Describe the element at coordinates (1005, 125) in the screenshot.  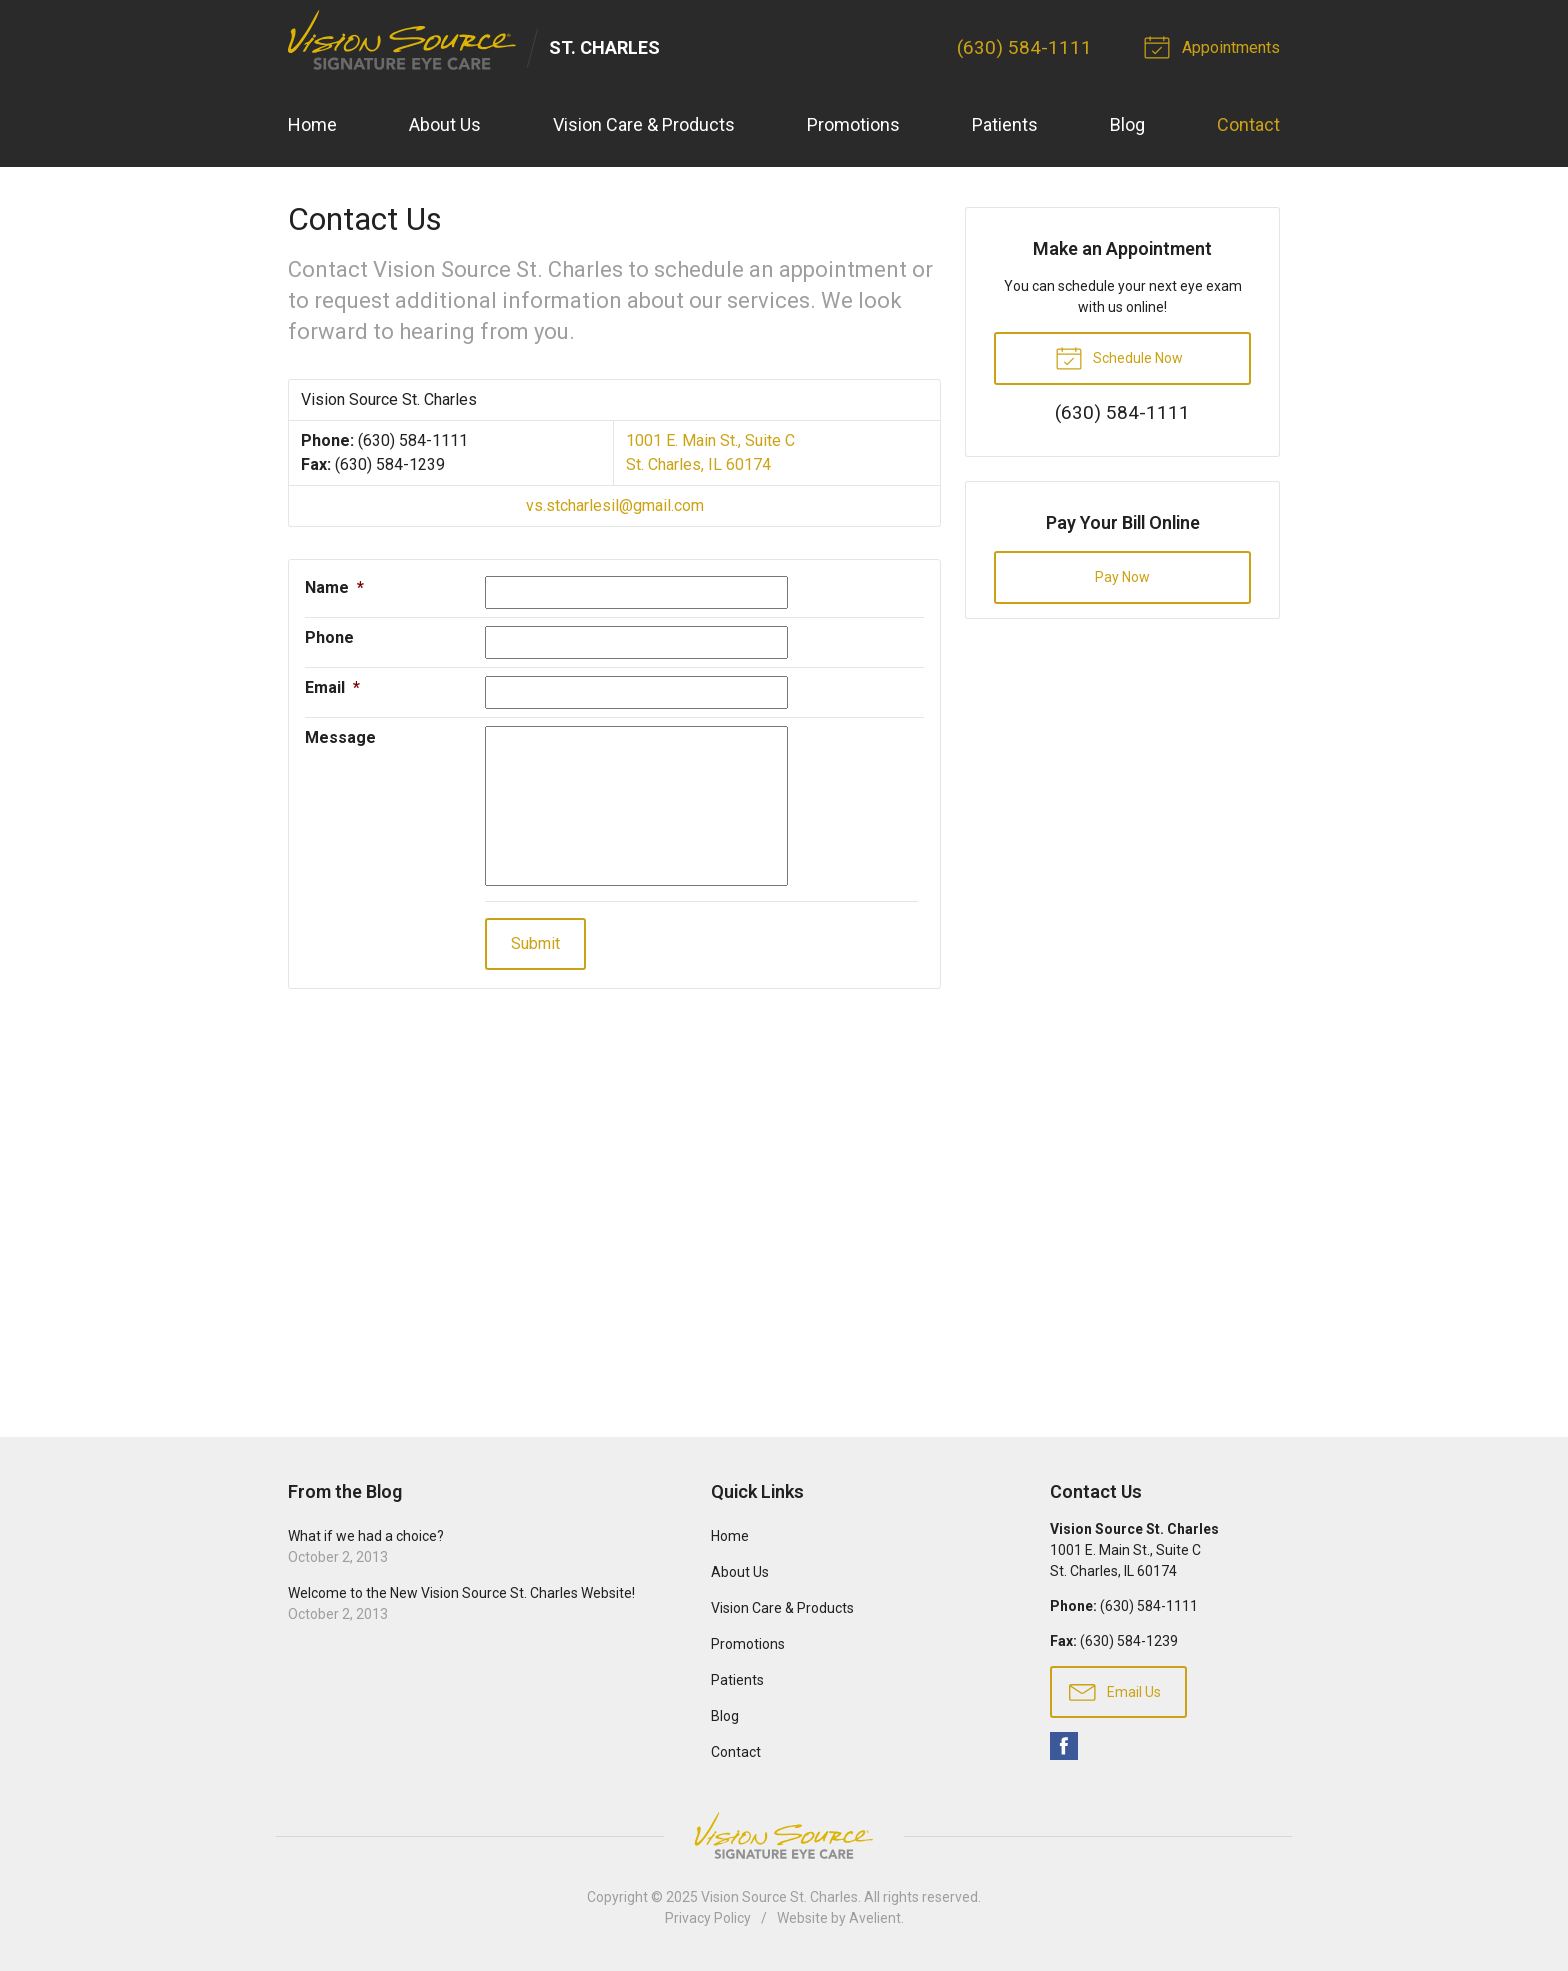
I see `Patients` at that location.